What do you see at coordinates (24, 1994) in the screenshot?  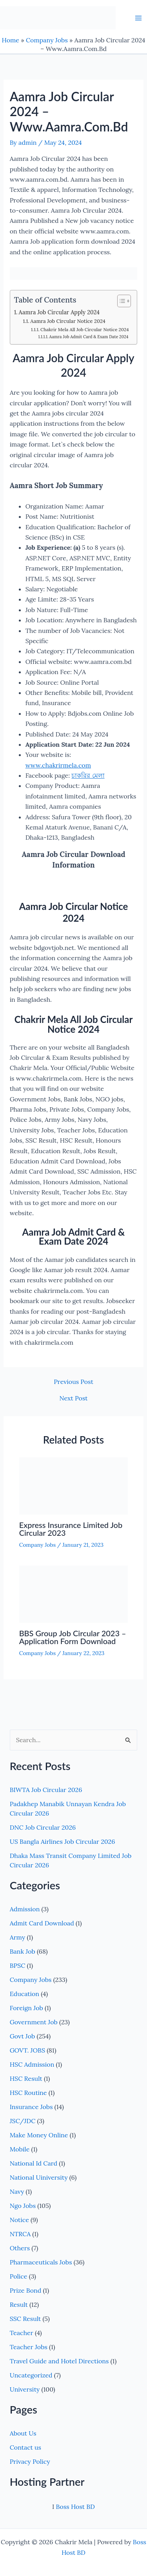 I see `Education` at bounding box center [24, 1994].